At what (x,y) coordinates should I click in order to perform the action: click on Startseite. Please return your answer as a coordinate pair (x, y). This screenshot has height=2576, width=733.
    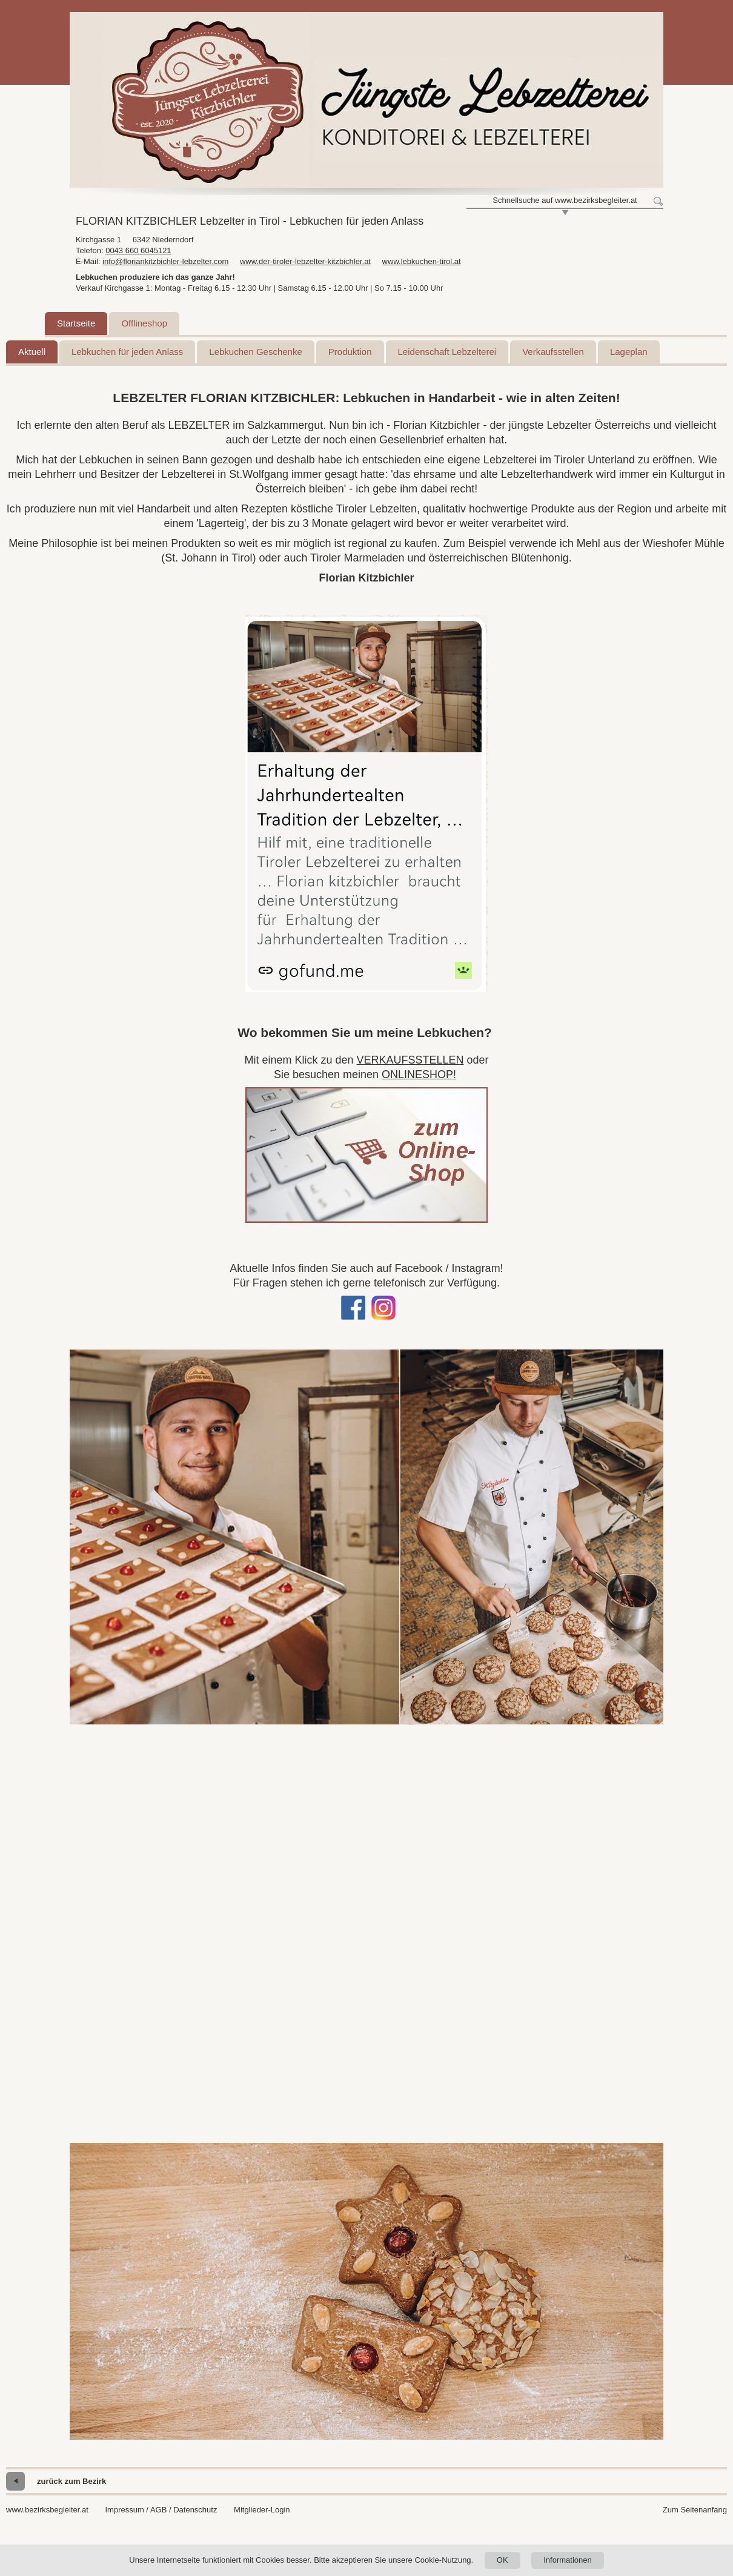
    Looking at the image, I should click on (76, 323).